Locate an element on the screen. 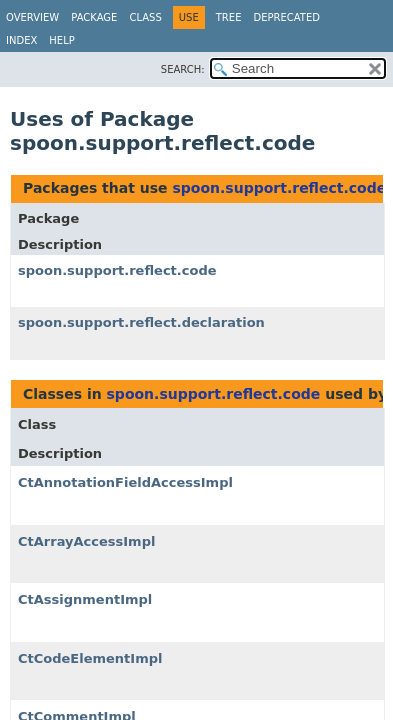 This screenshot has width=393, height=720. Deprecated is located at coordinates (286, 17).